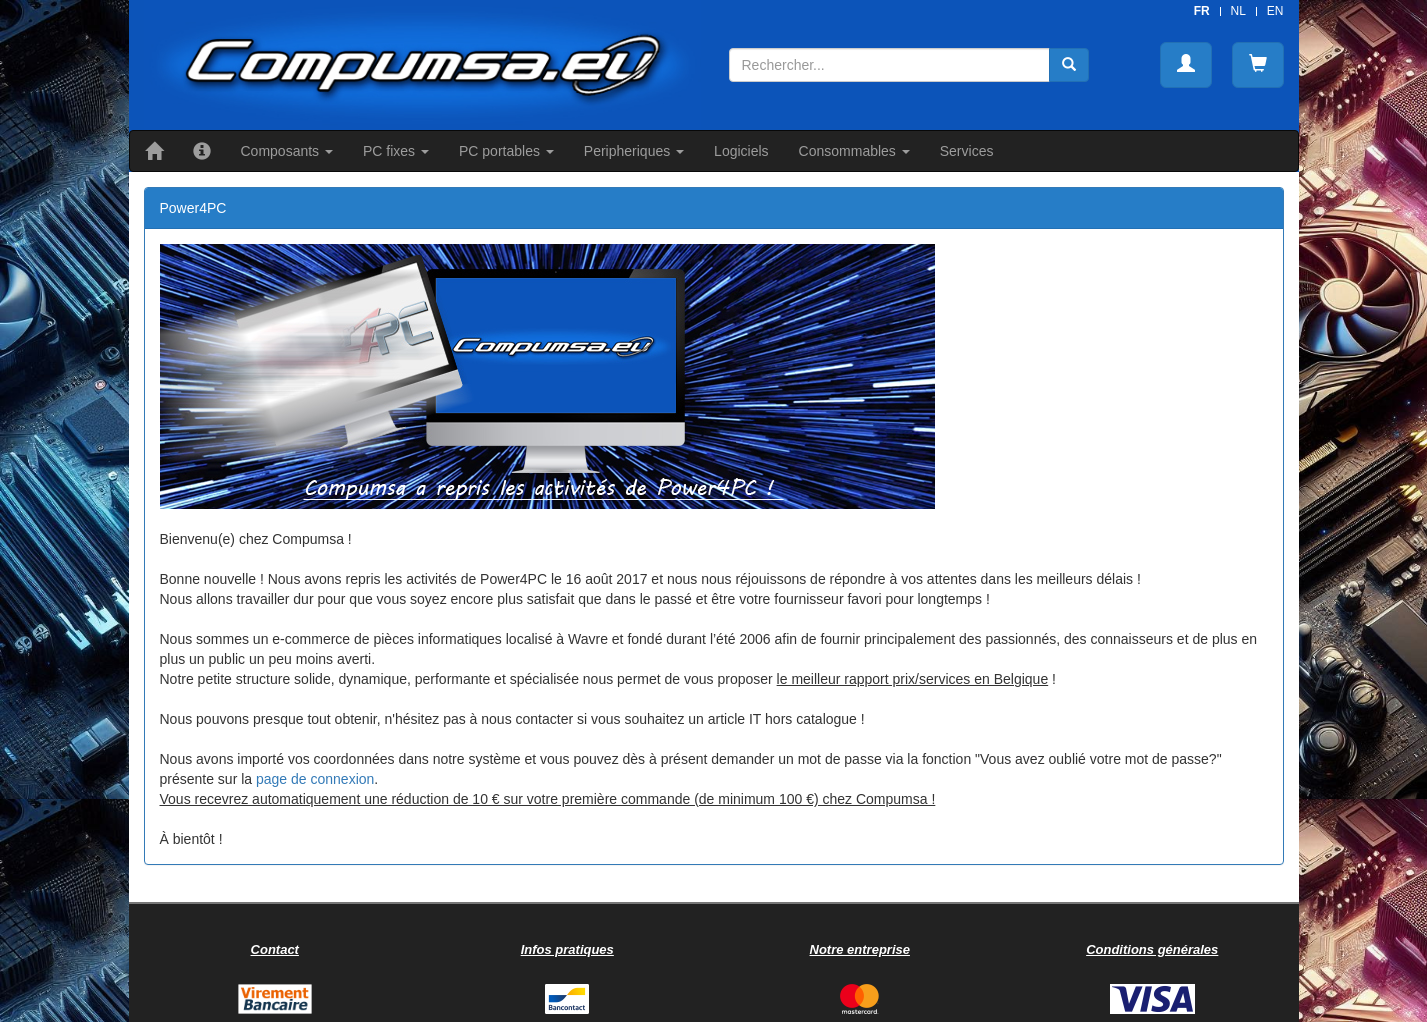 The image size is (1427, 1022). Describe the element at coordinates (860, 949) in the screenshot. I see `Notre entreprise` at that location.